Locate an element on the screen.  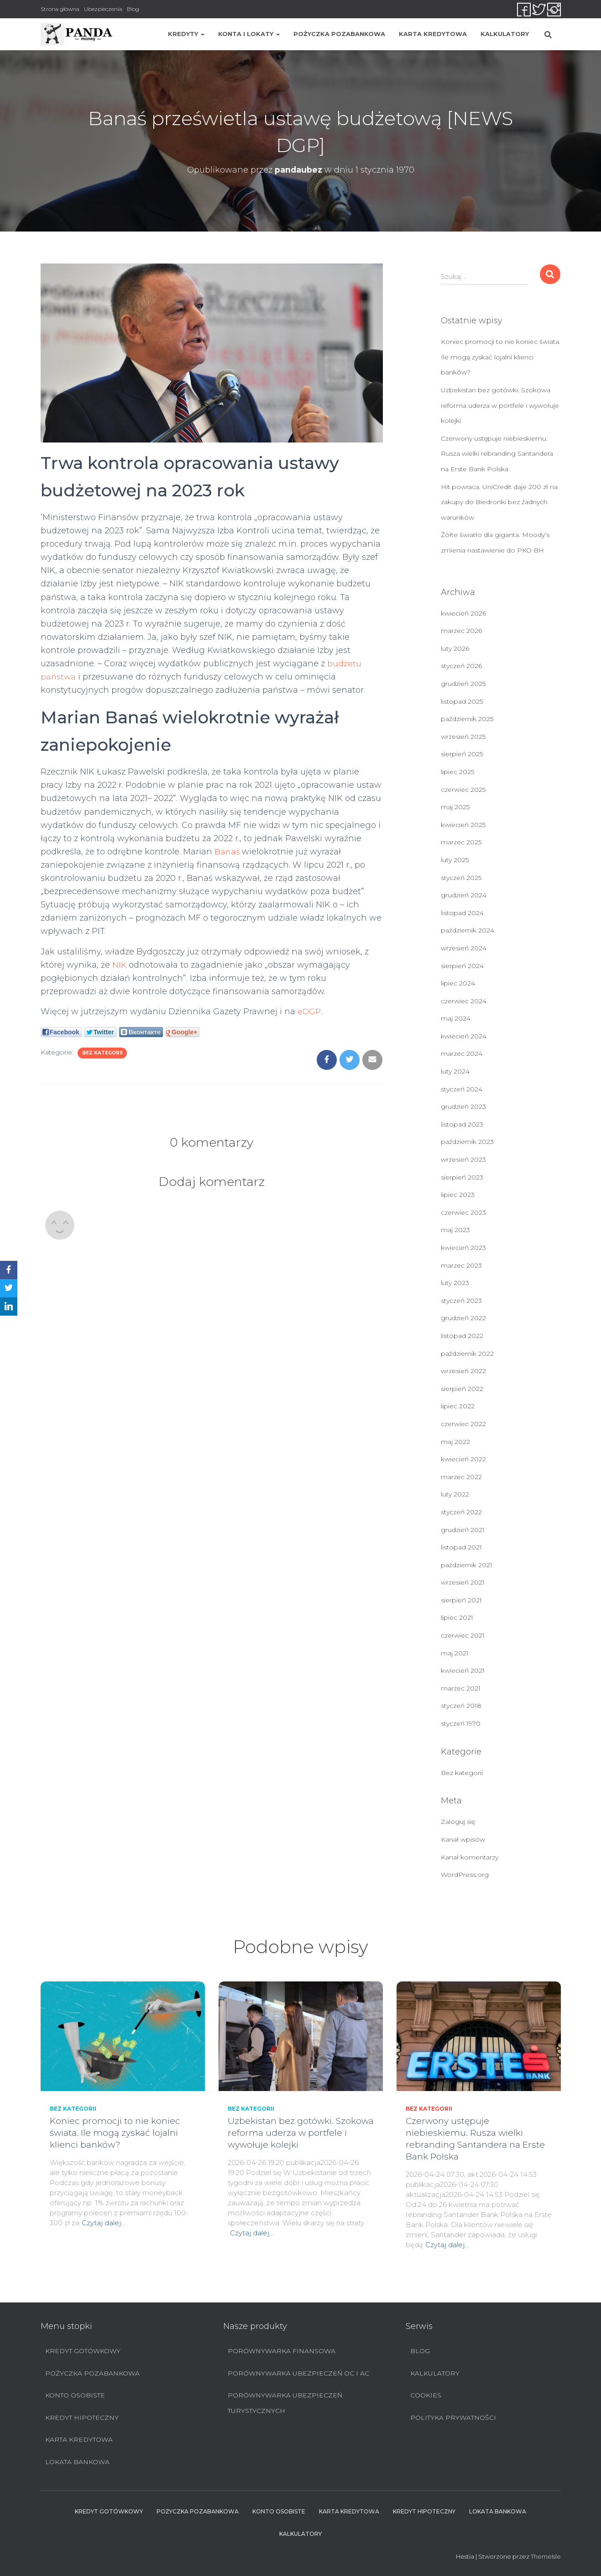
Kredyt Gotówkowy is located at coordinates (82, 2351).